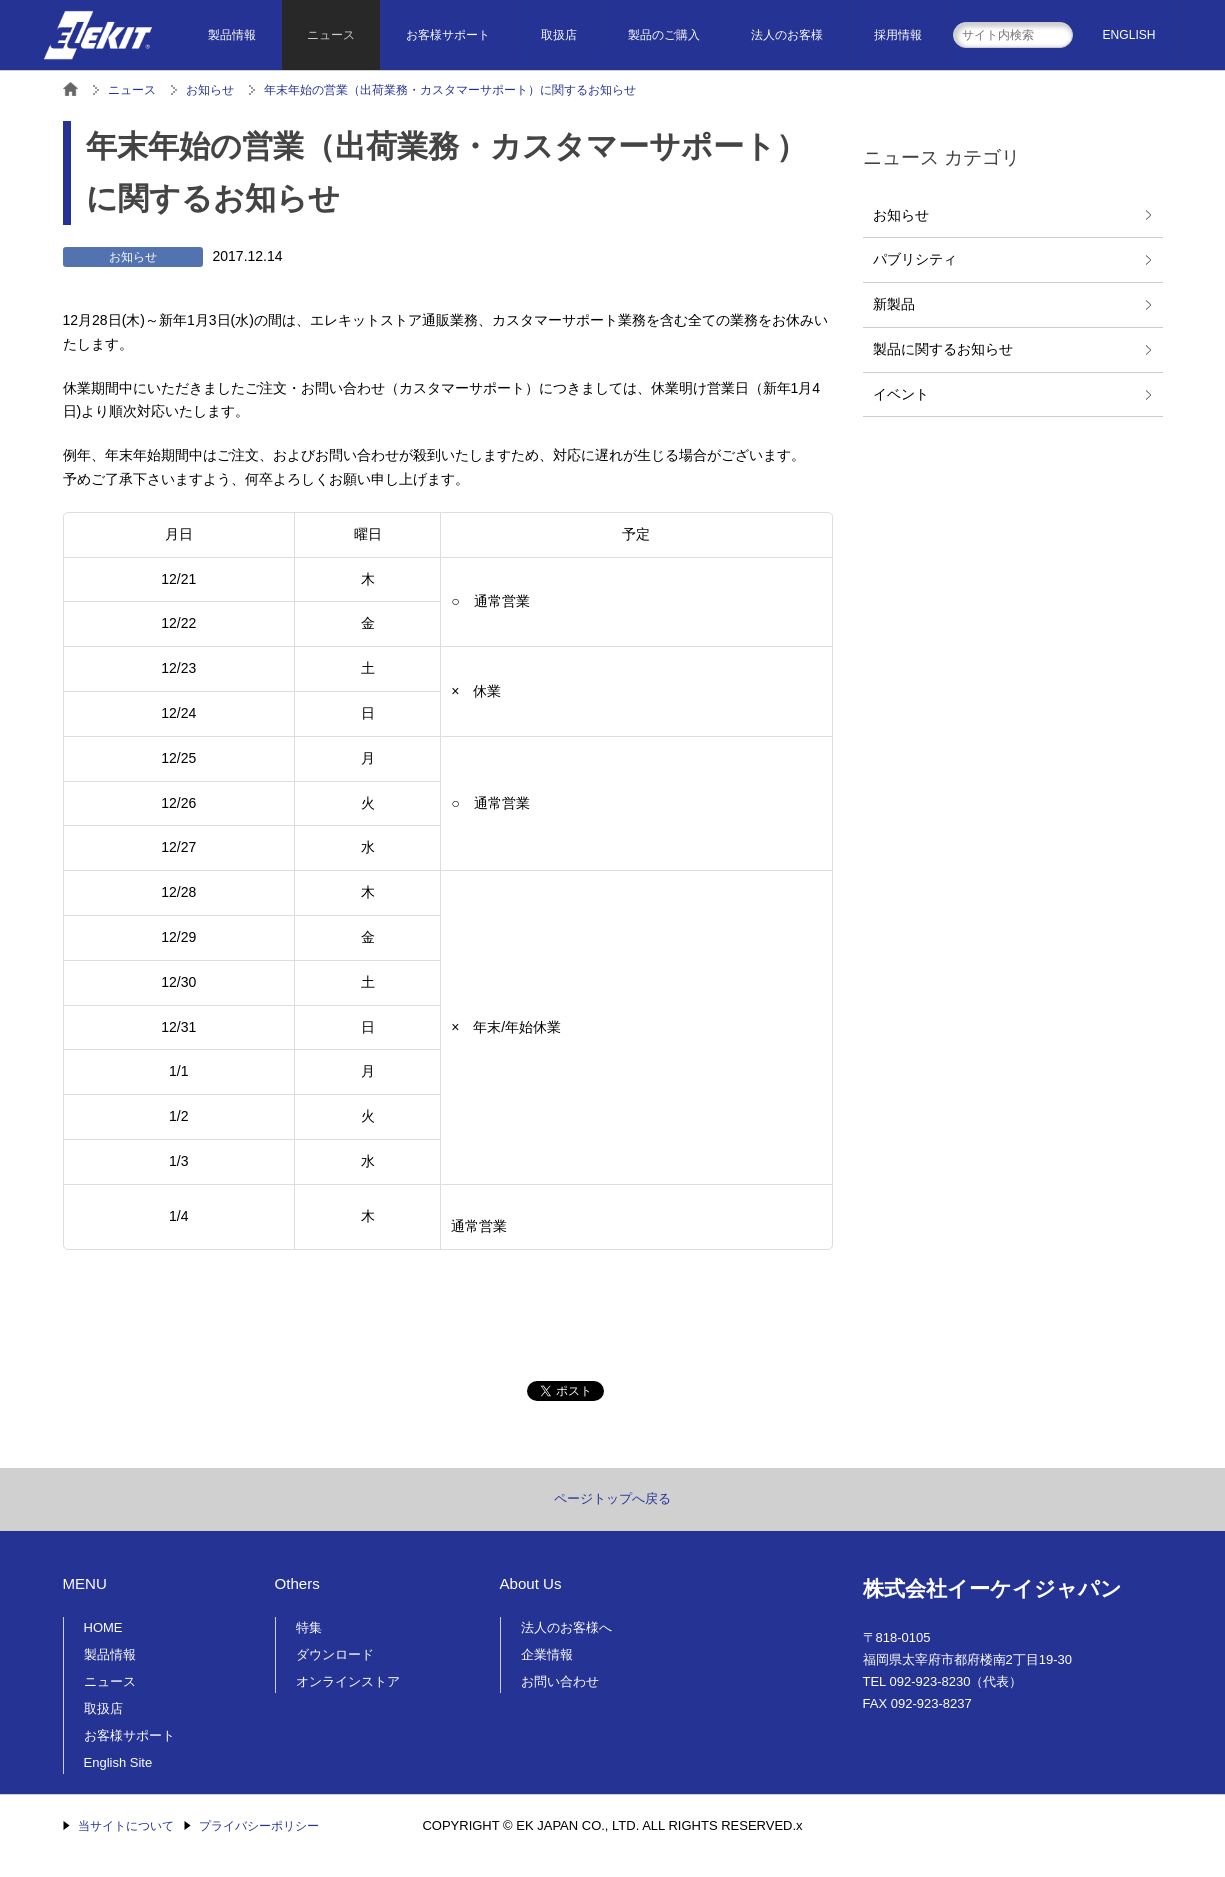 The height and width of the screenshot is (1877, 1225). What do you see at coordinates (331, 35) in the screenshot?
I see `ニュース` at bounding box center [331, 35].